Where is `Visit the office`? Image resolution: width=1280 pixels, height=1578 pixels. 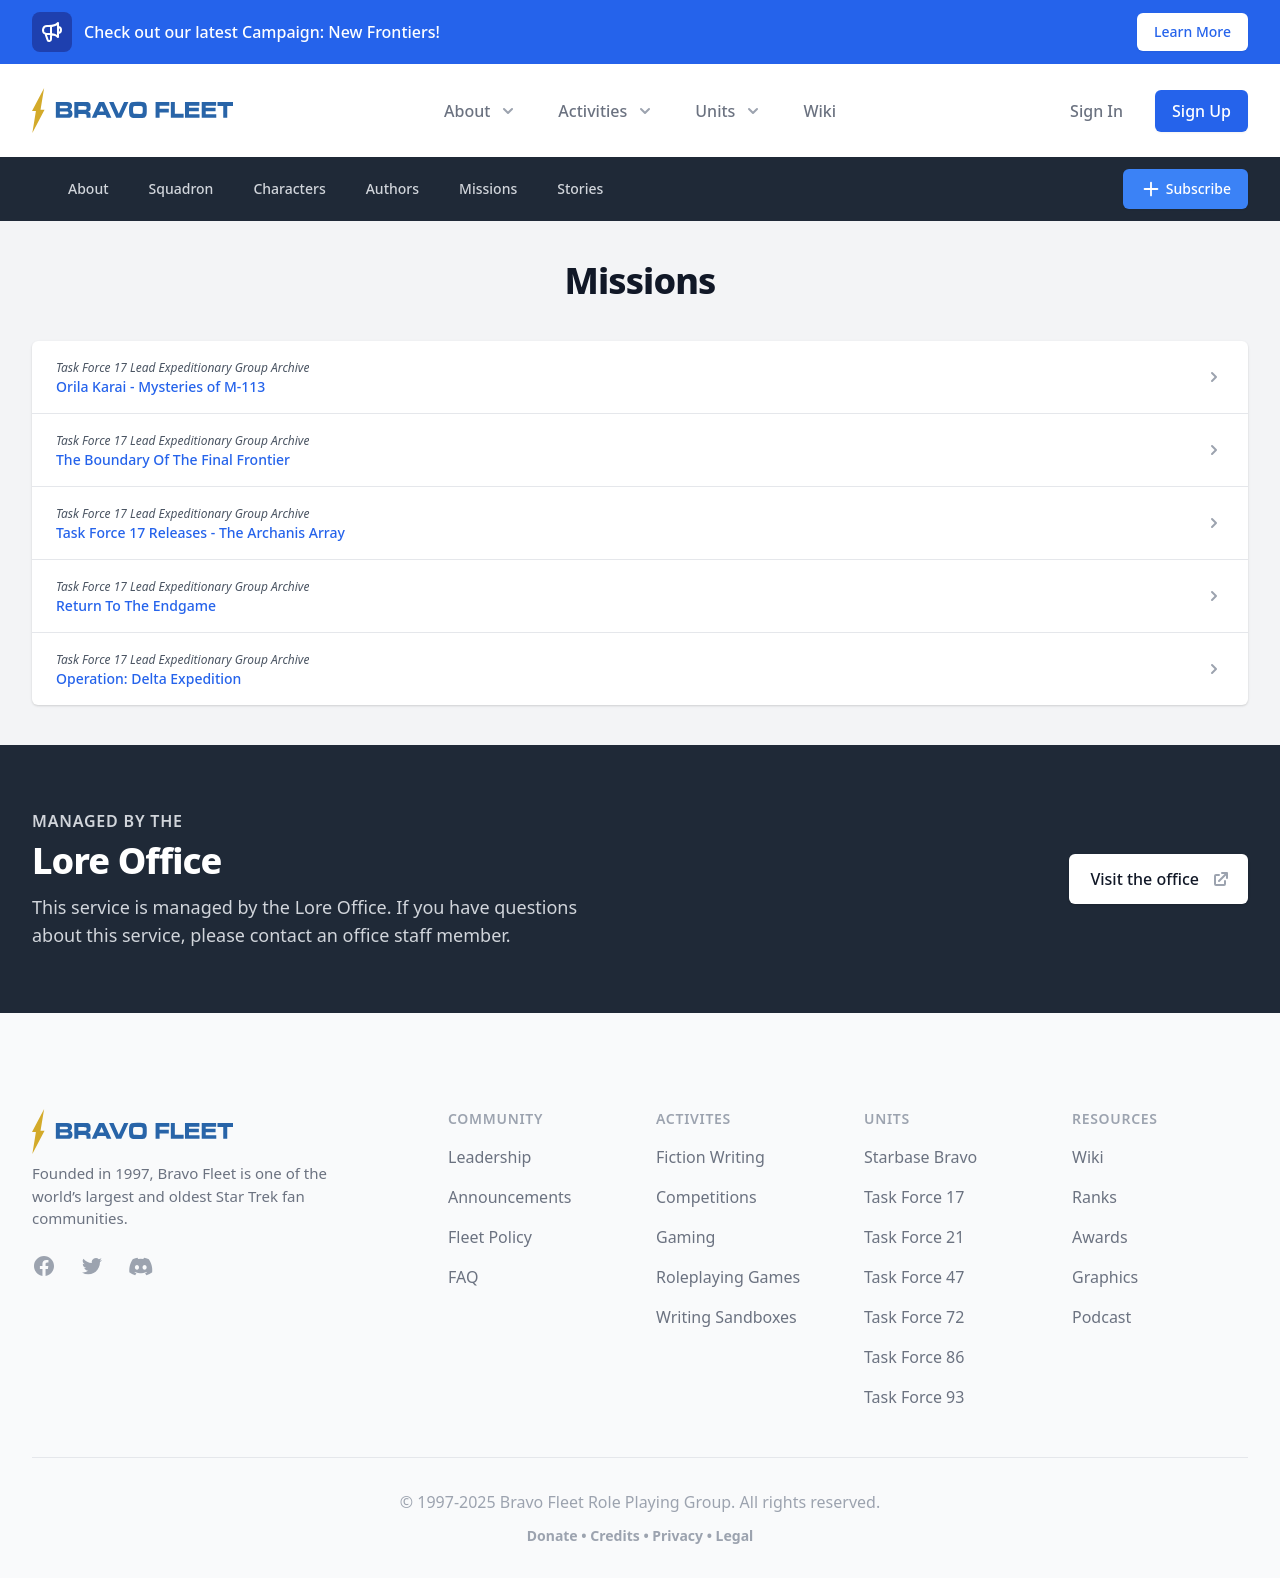
Visit the office is located at coordinates (1160, 879).